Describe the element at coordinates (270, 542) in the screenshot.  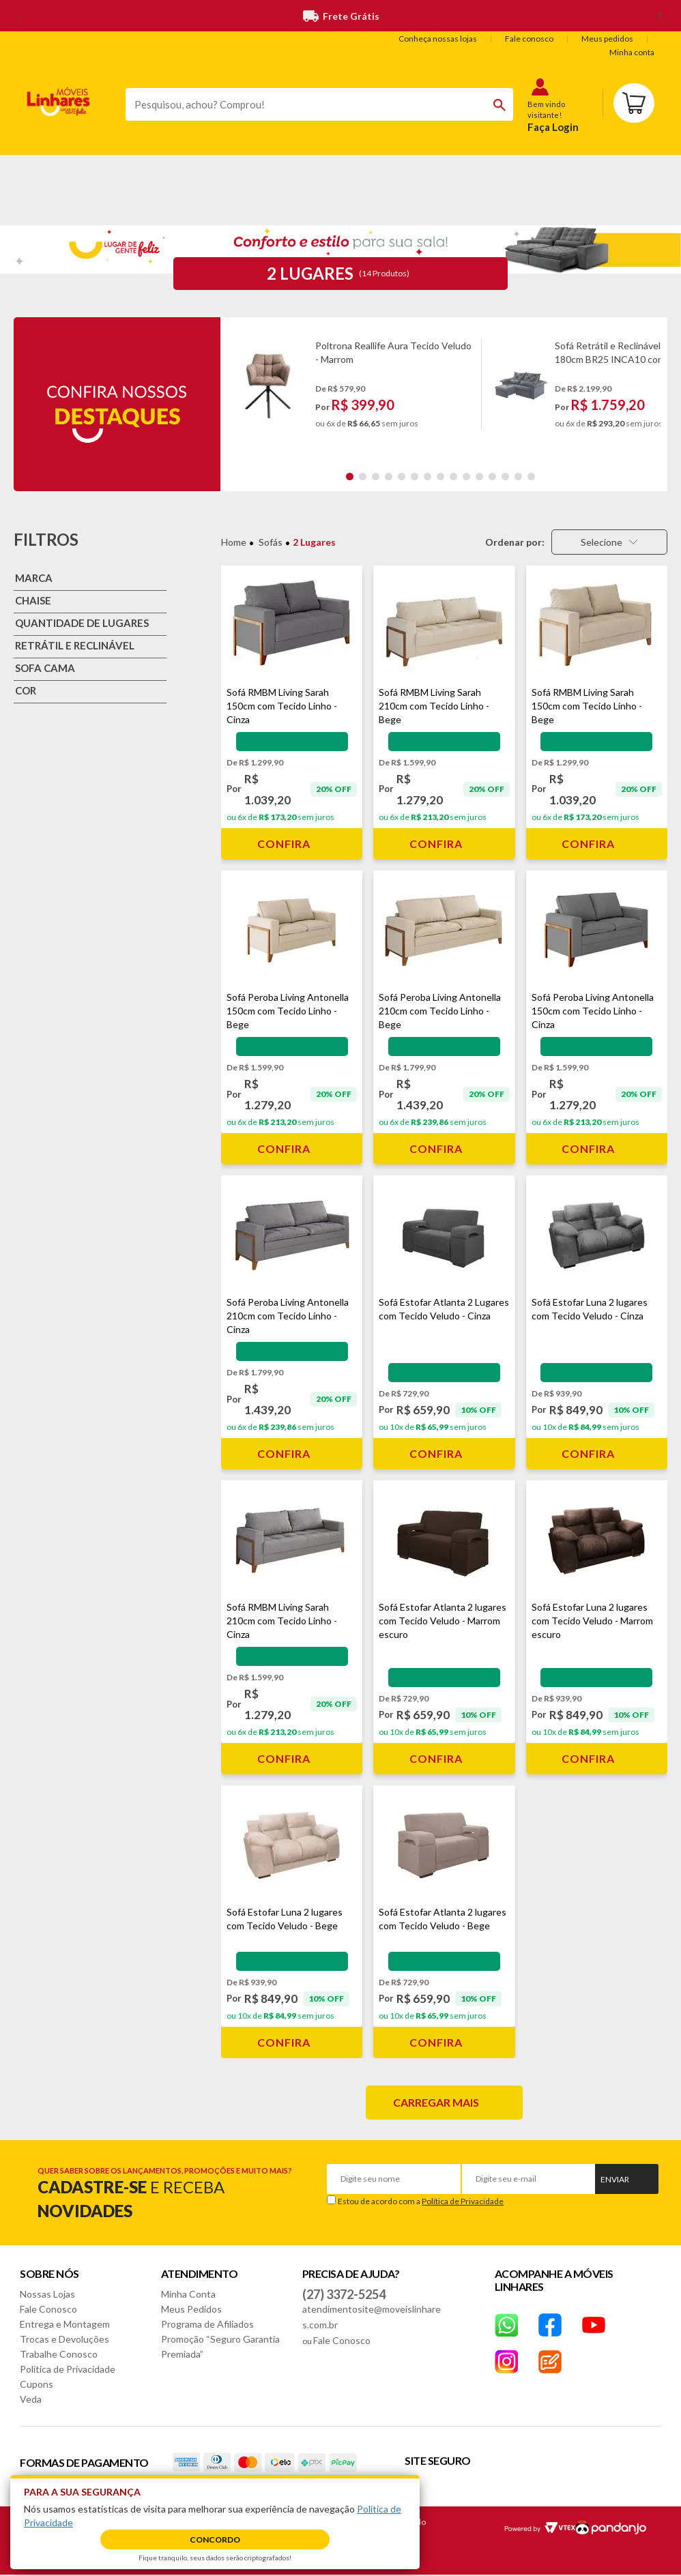
I see `Sofás` at that location.